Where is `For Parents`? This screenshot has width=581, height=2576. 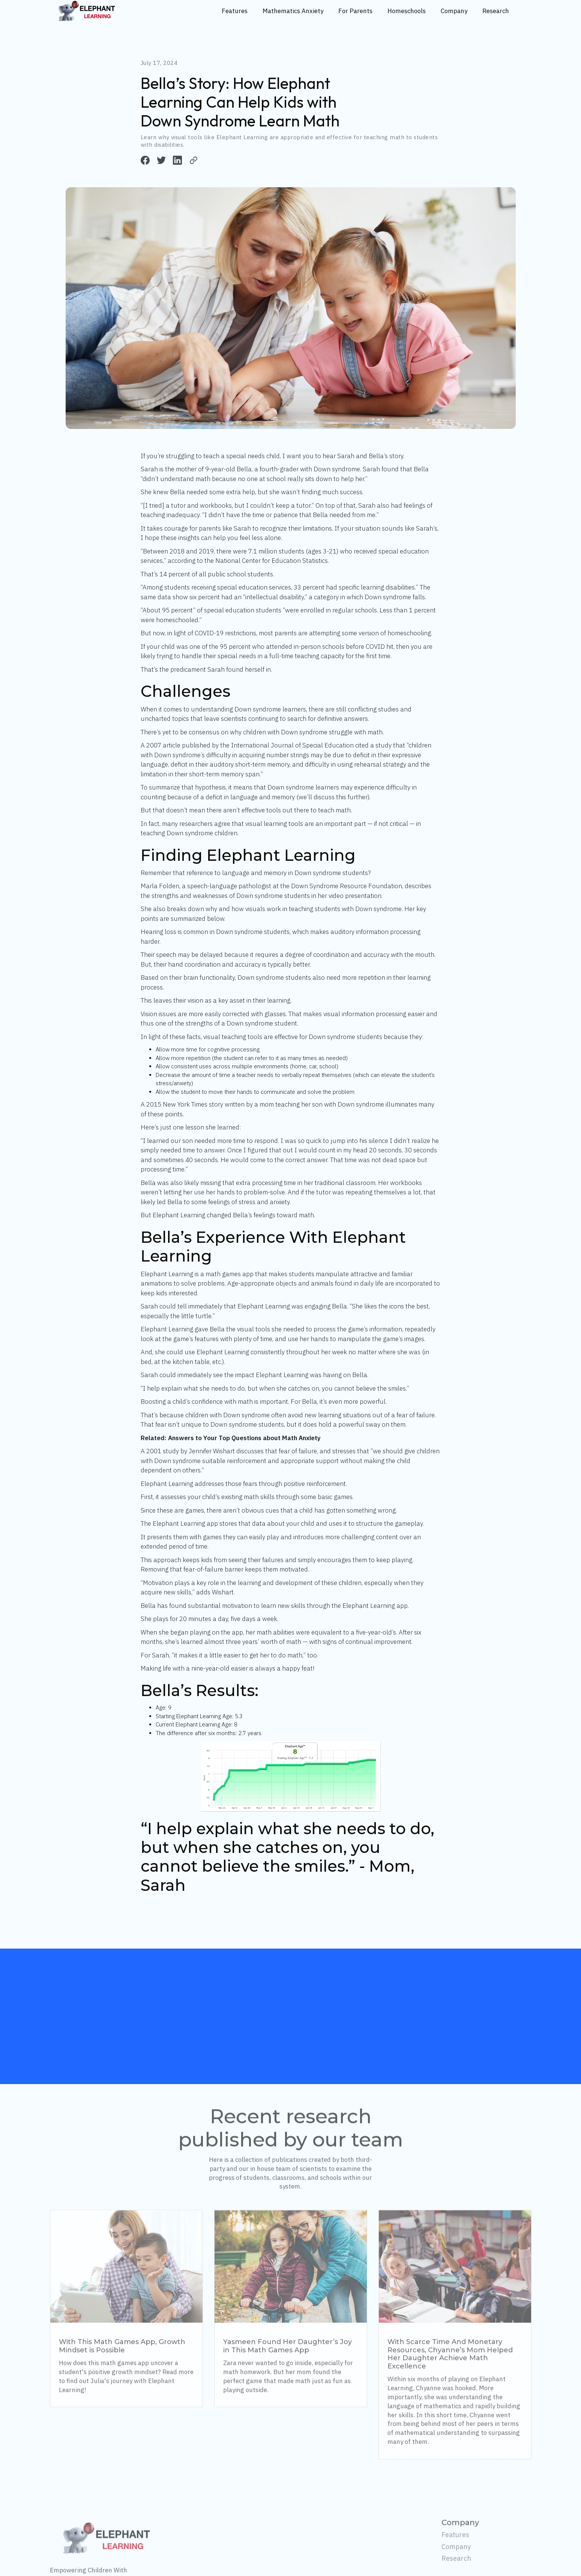
For Parents is located at coordinates (355, 11).